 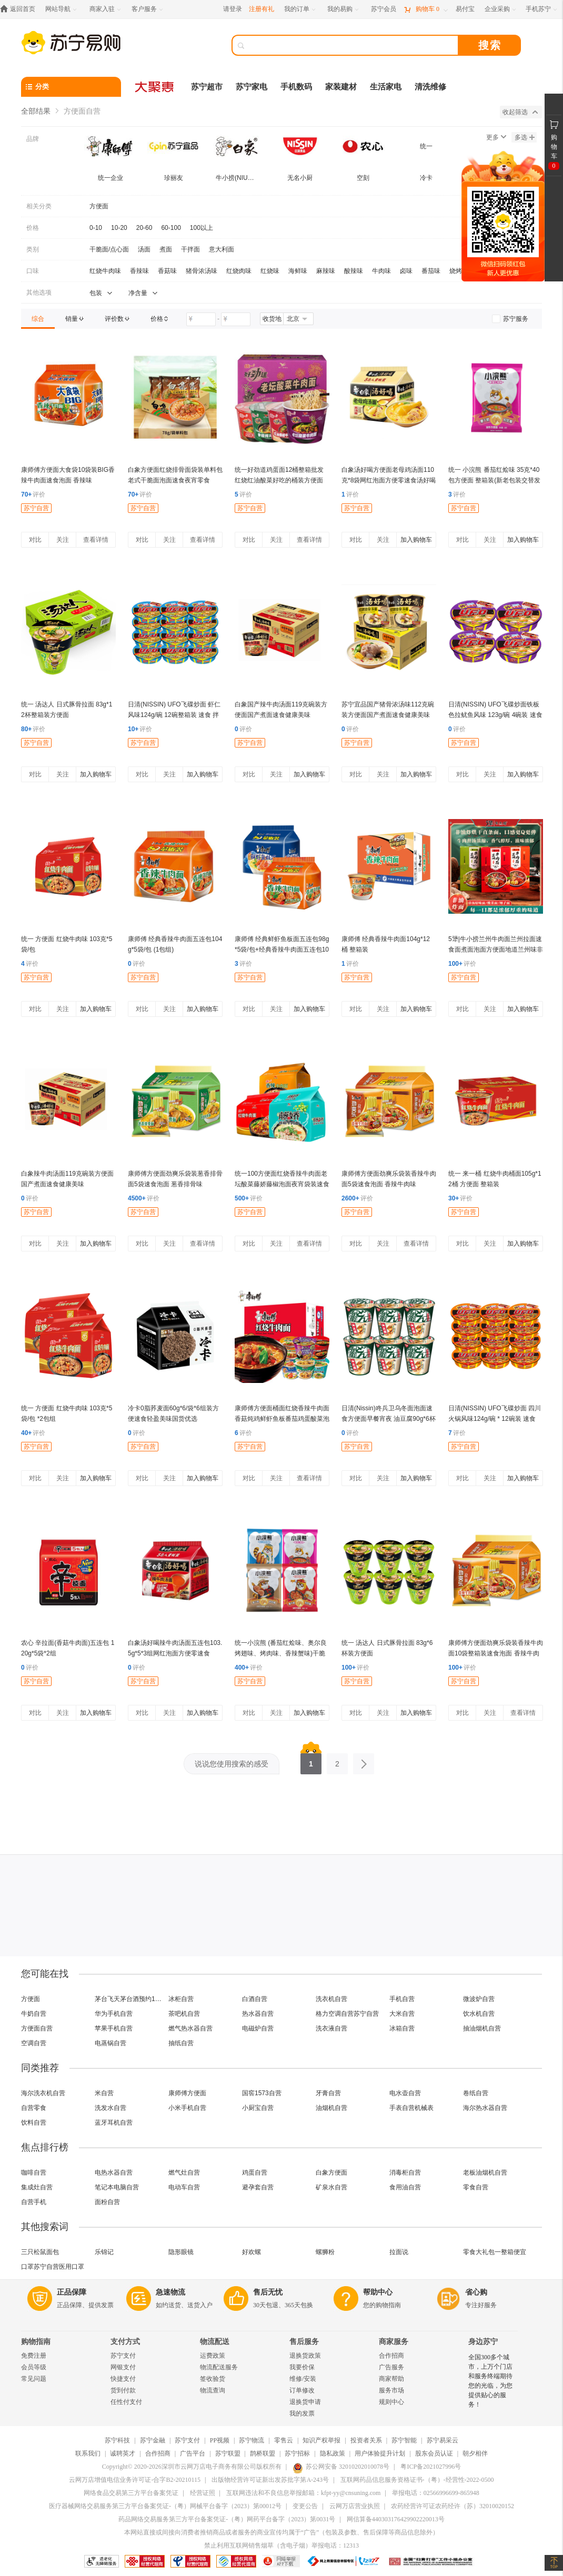 I want to click on 说说您使用搜索的感受, so click(x=231, y=1764).